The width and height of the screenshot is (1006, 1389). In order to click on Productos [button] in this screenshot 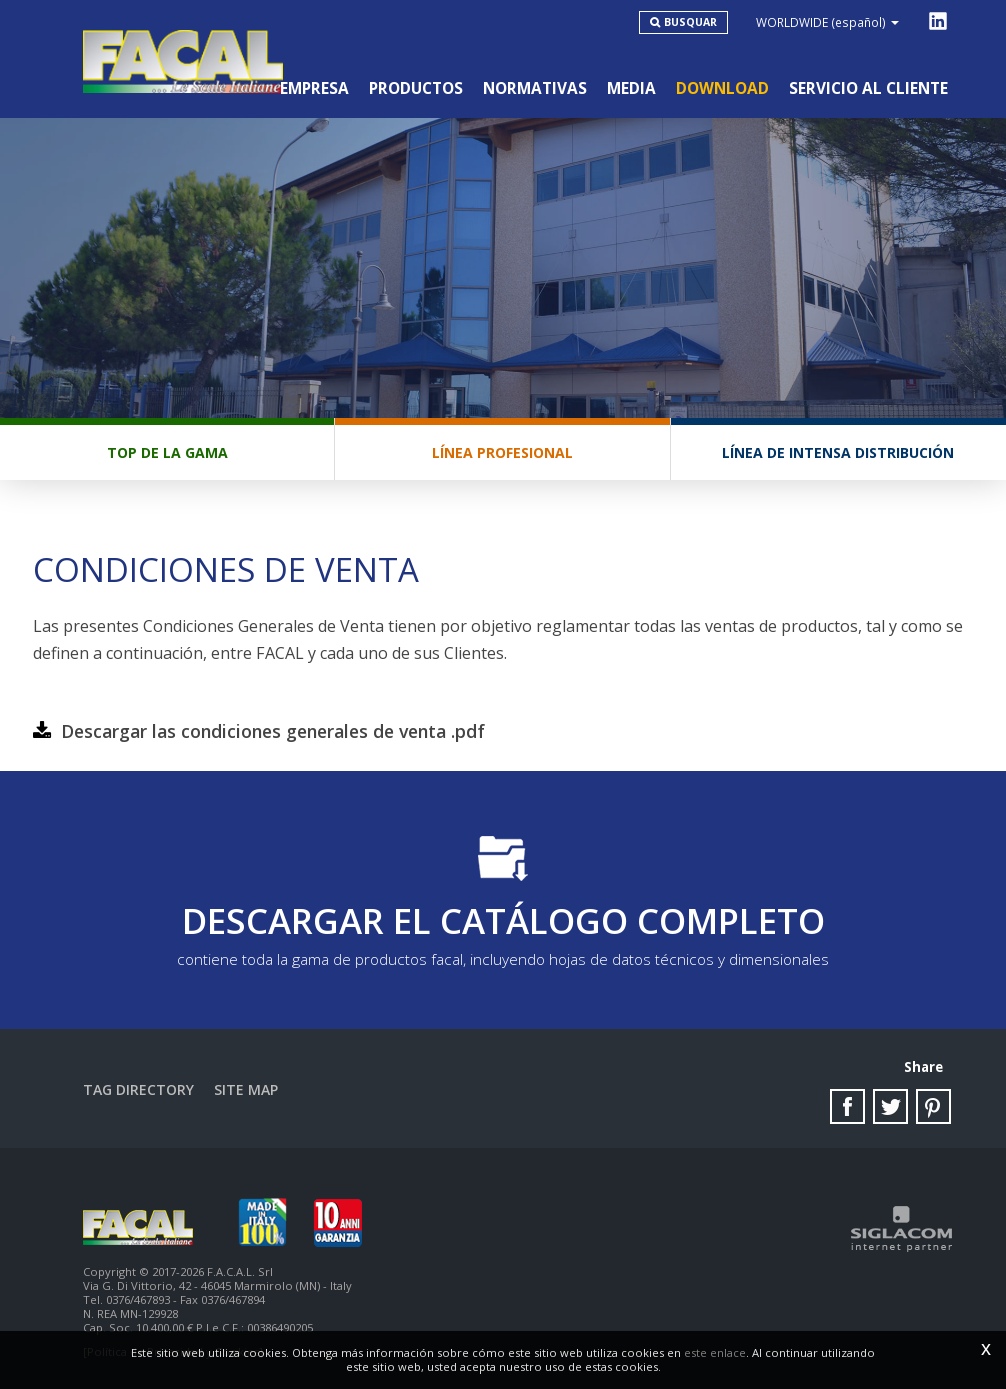, I will do `click(416, 88)`.